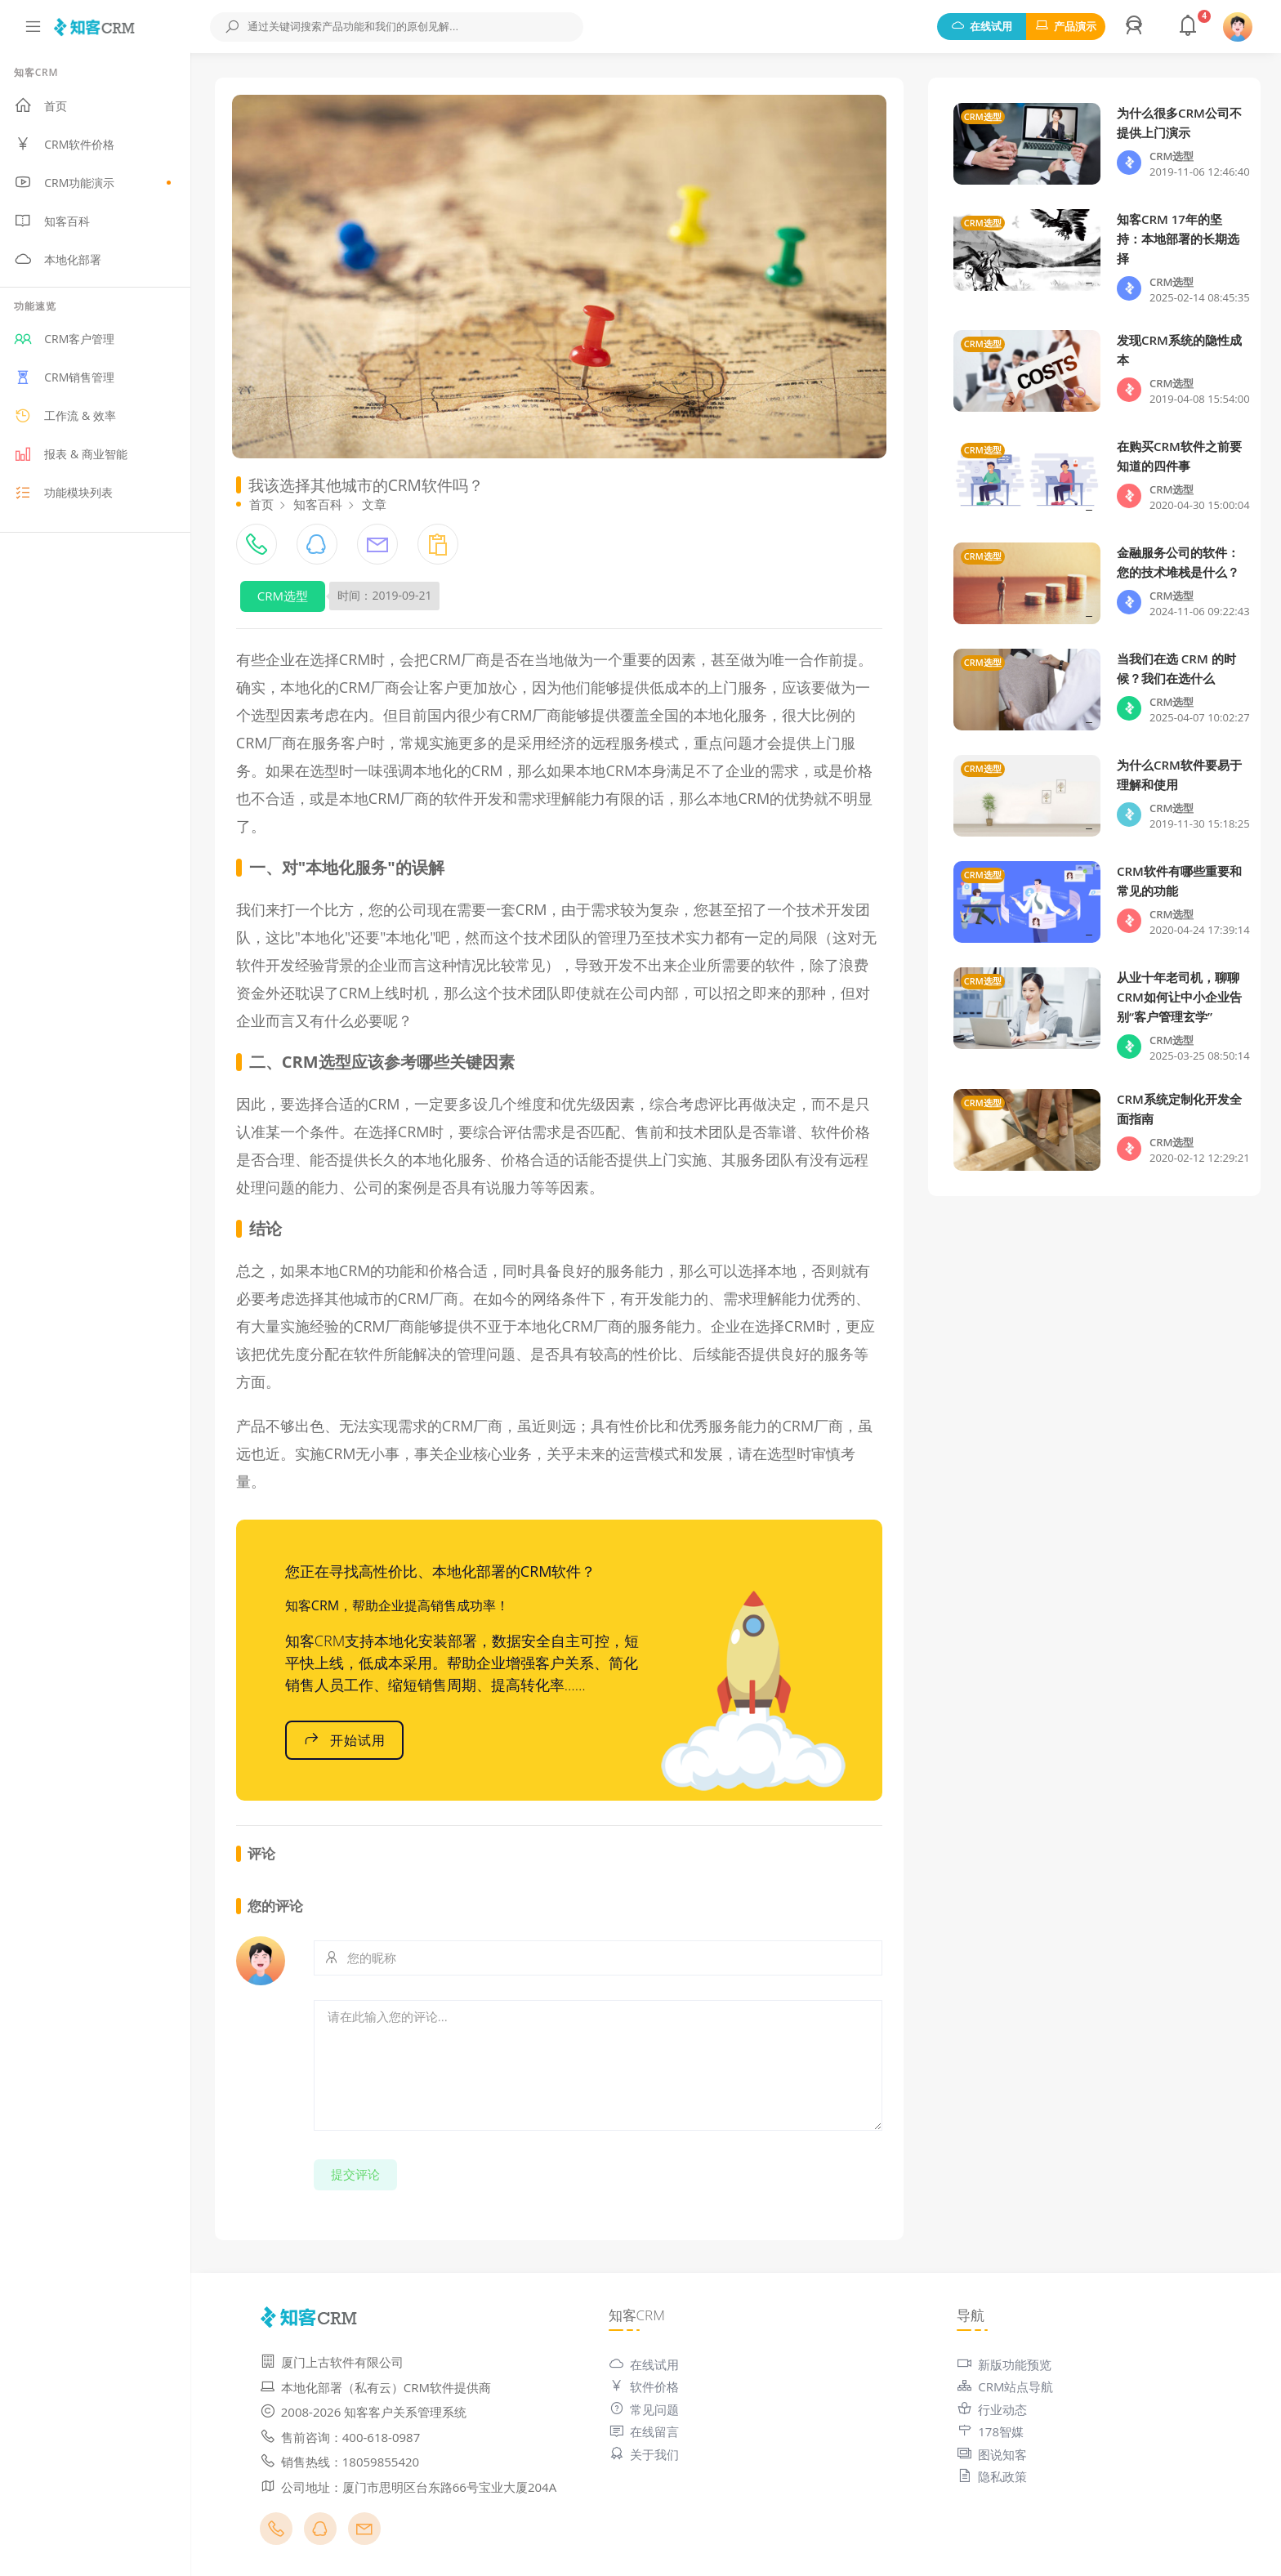  What do you see at coordinates (70, 379) in the screenshot?
I see `CRM销售管理` at bounding box center [70, 379].